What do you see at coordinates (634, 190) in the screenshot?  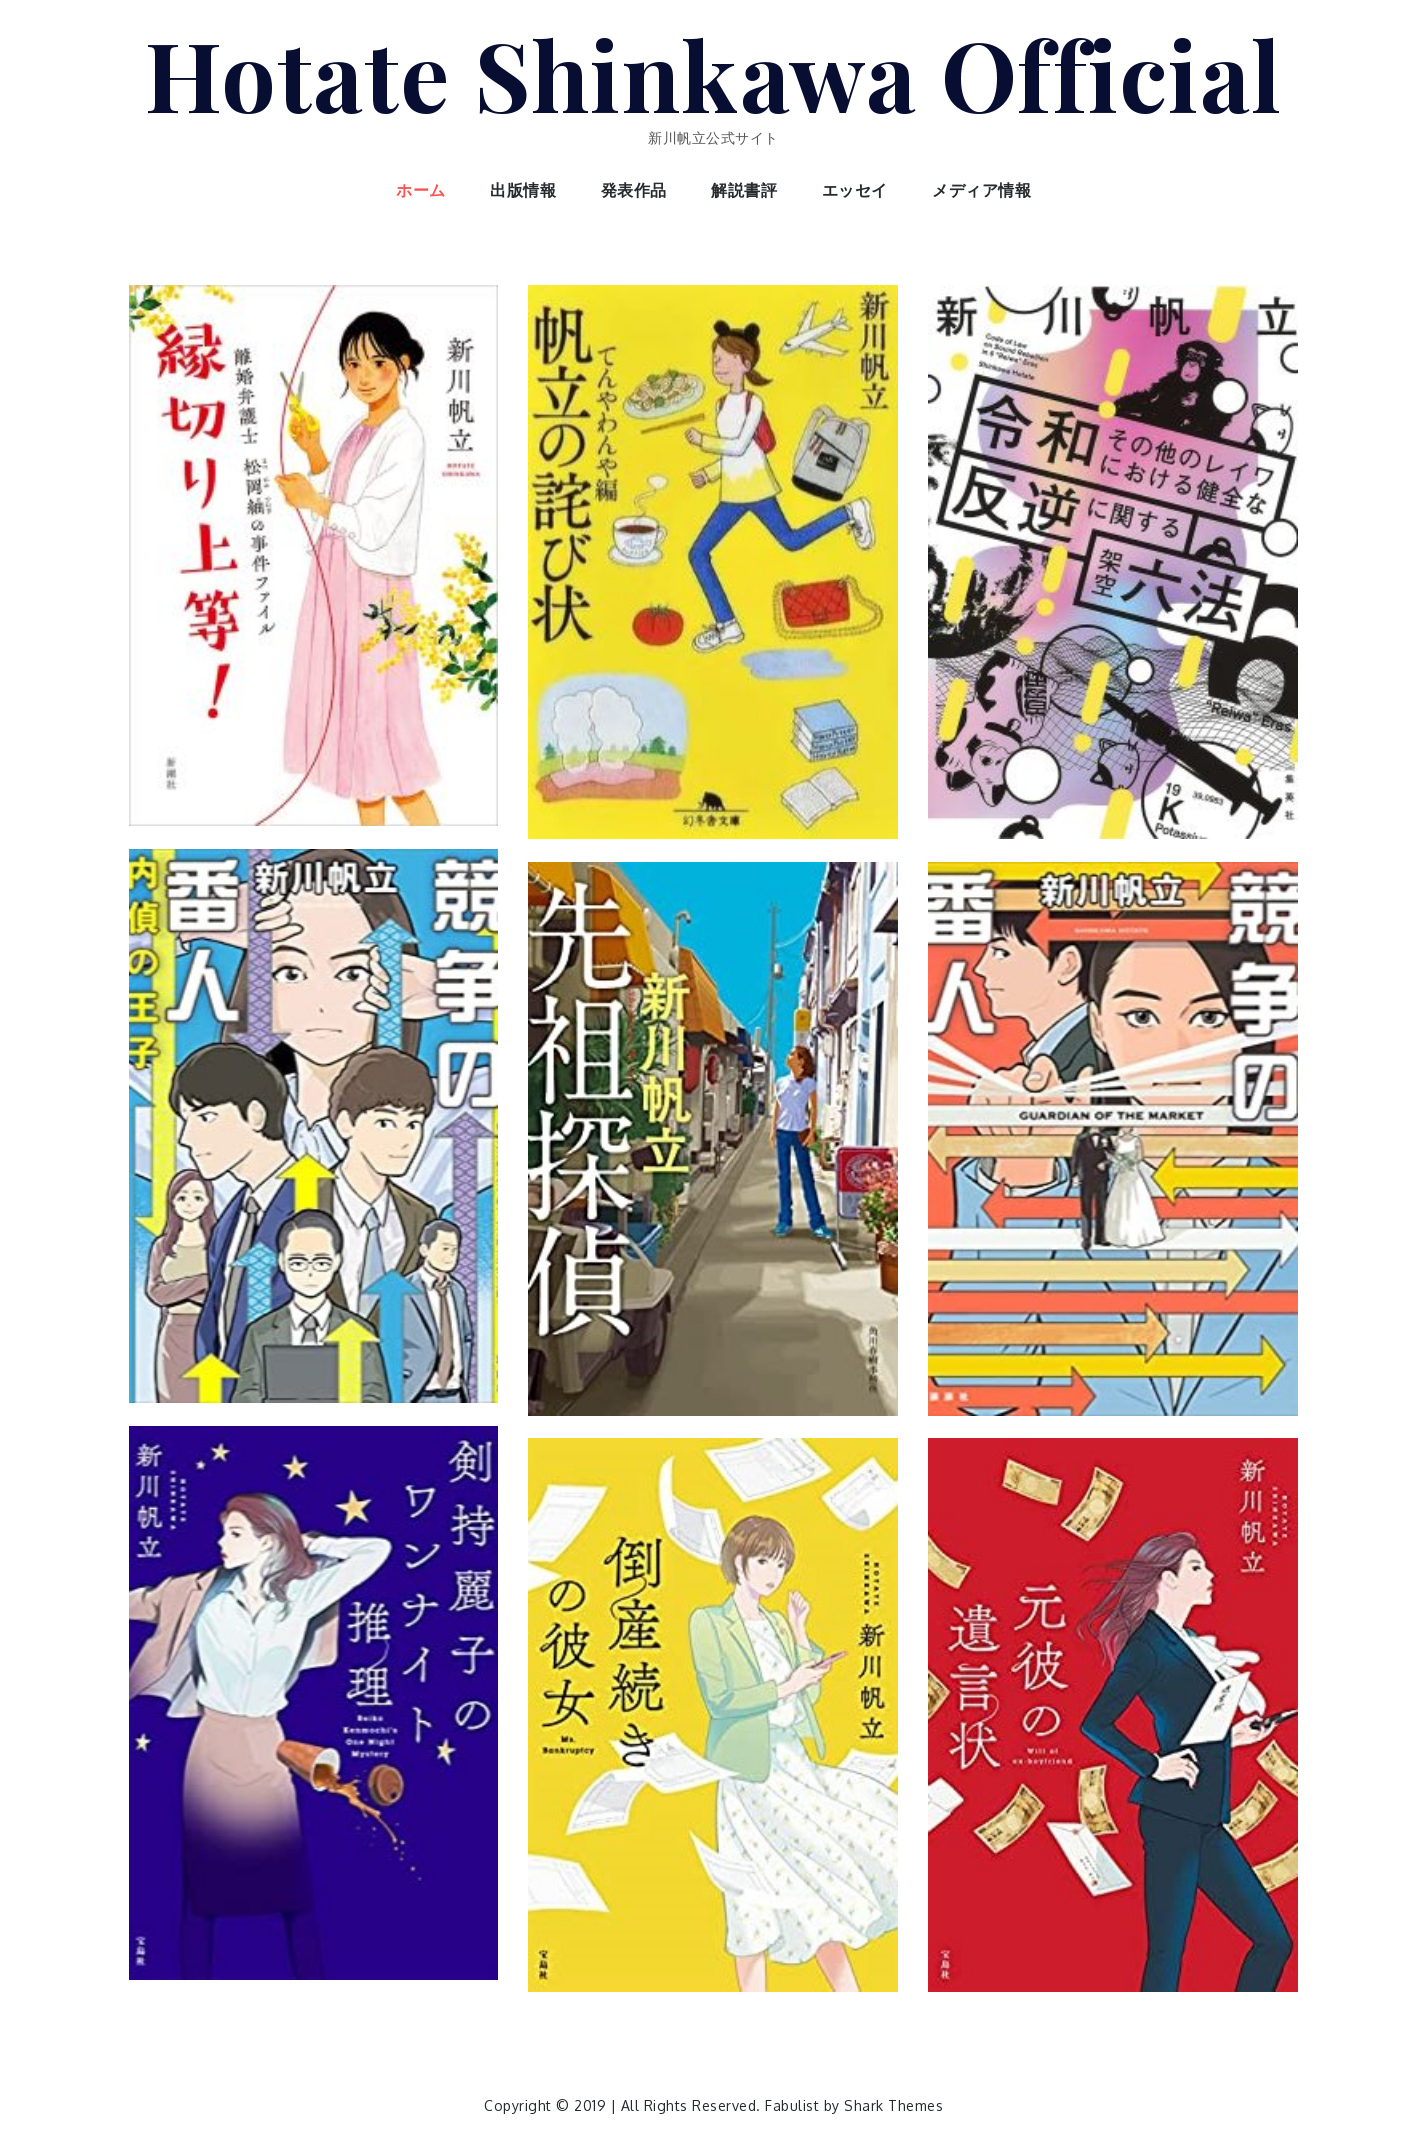 I see `発表作品` at bounding box center [634, 190].